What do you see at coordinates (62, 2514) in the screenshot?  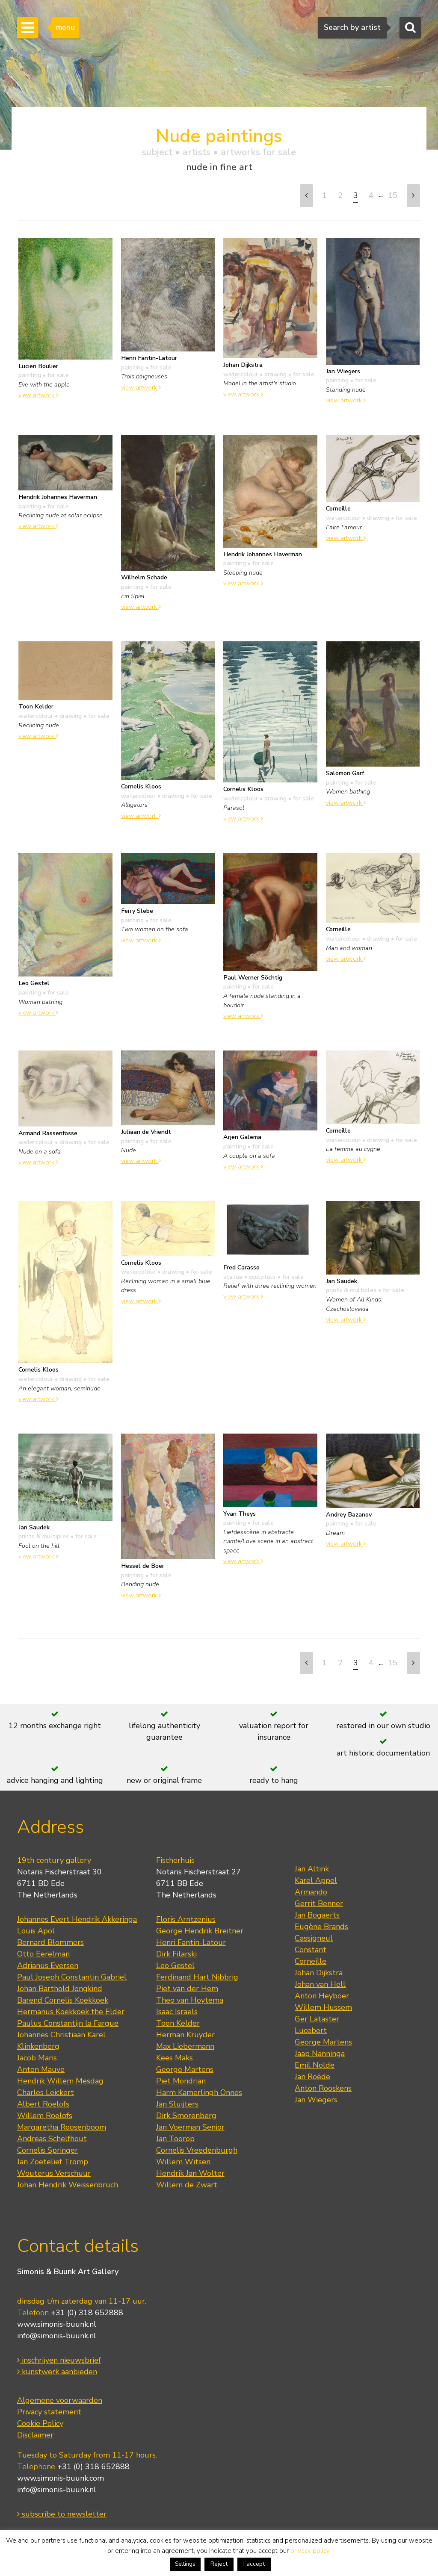 I see `subscribe to newsletter` at bounding box center [62, 2514].